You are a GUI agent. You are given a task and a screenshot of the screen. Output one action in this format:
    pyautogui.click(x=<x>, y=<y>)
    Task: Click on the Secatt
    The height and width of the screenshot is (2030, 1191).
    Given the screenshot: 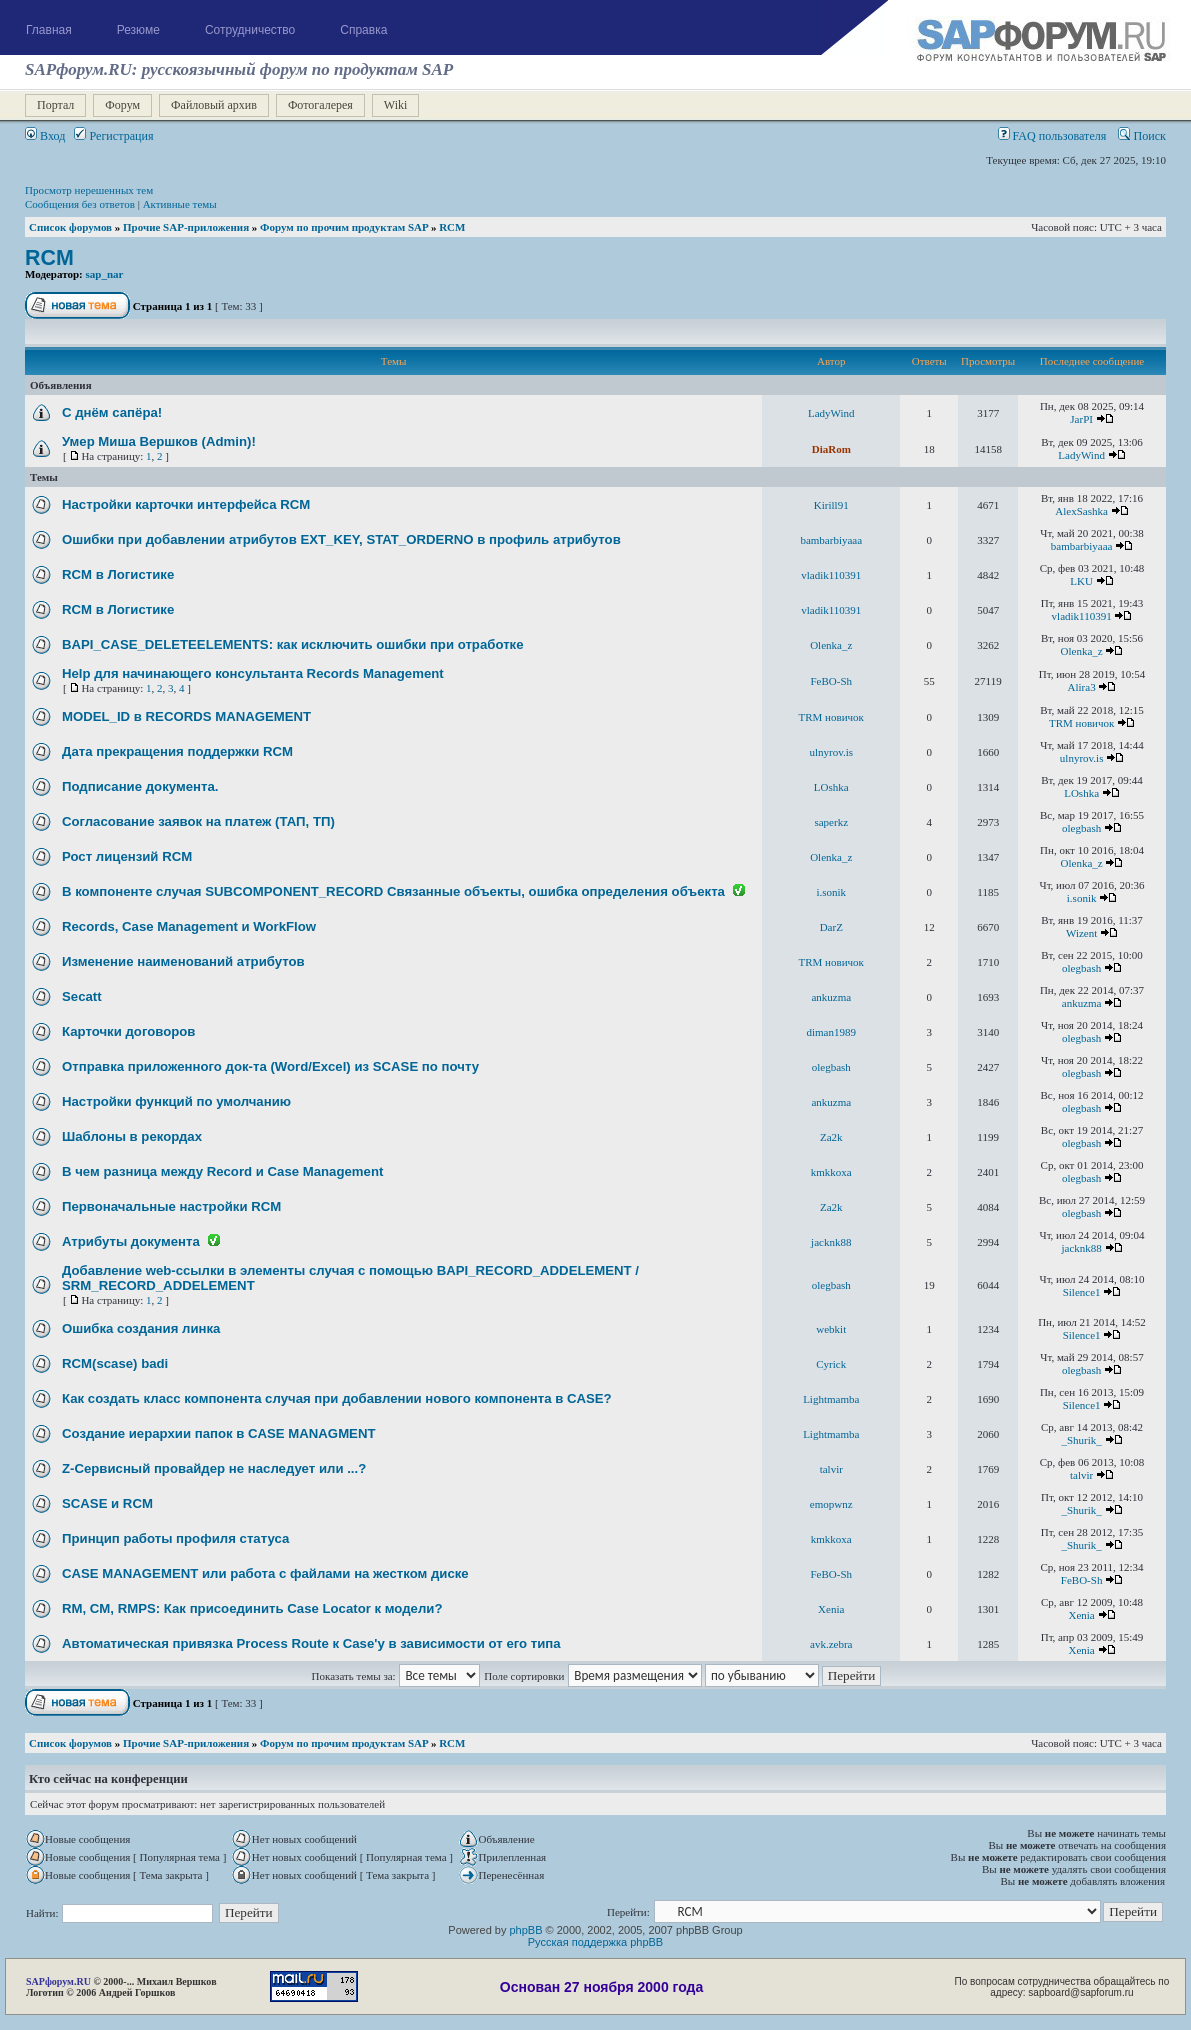 What is the action you would take?
    pyautogui.click(x=82, y=996)
    